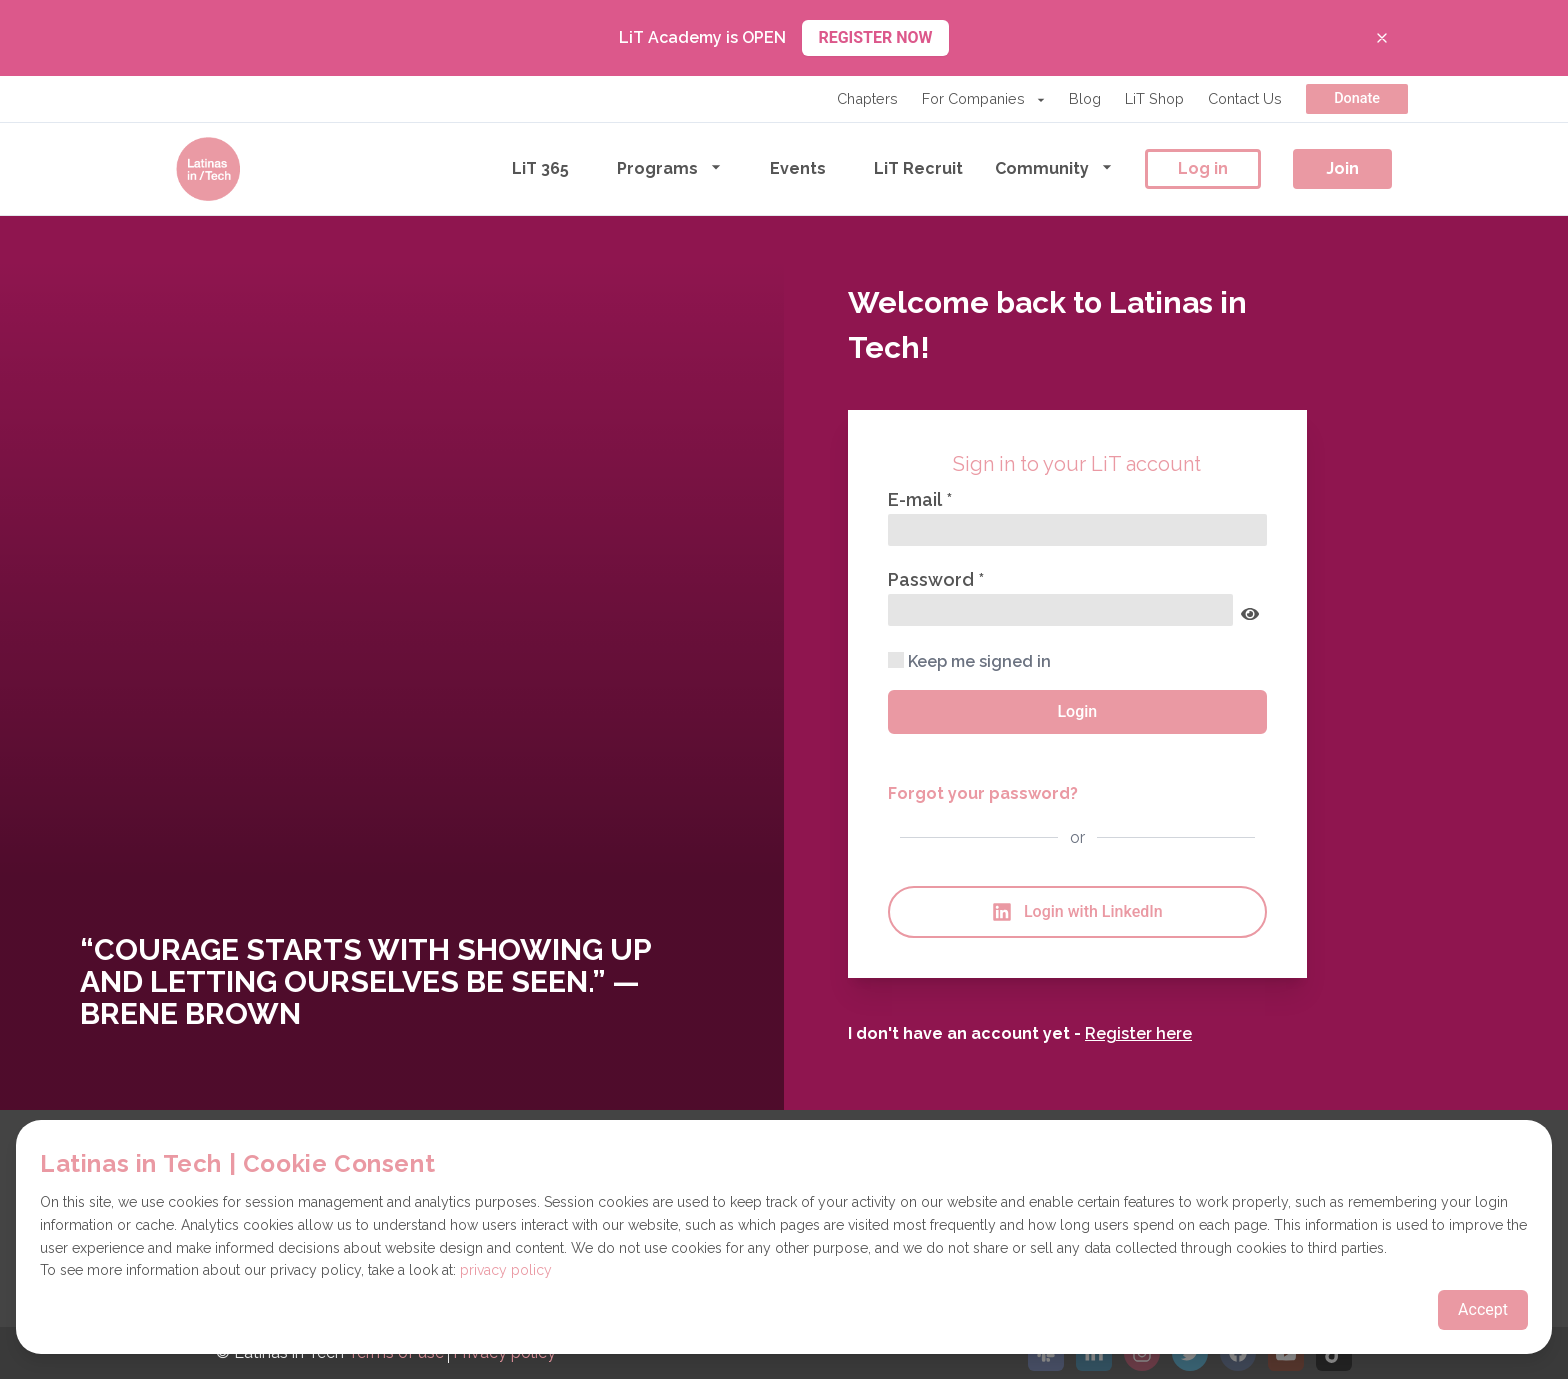 The image size is (1568, 1379). I want to click on Donate, so click(1357, 98).